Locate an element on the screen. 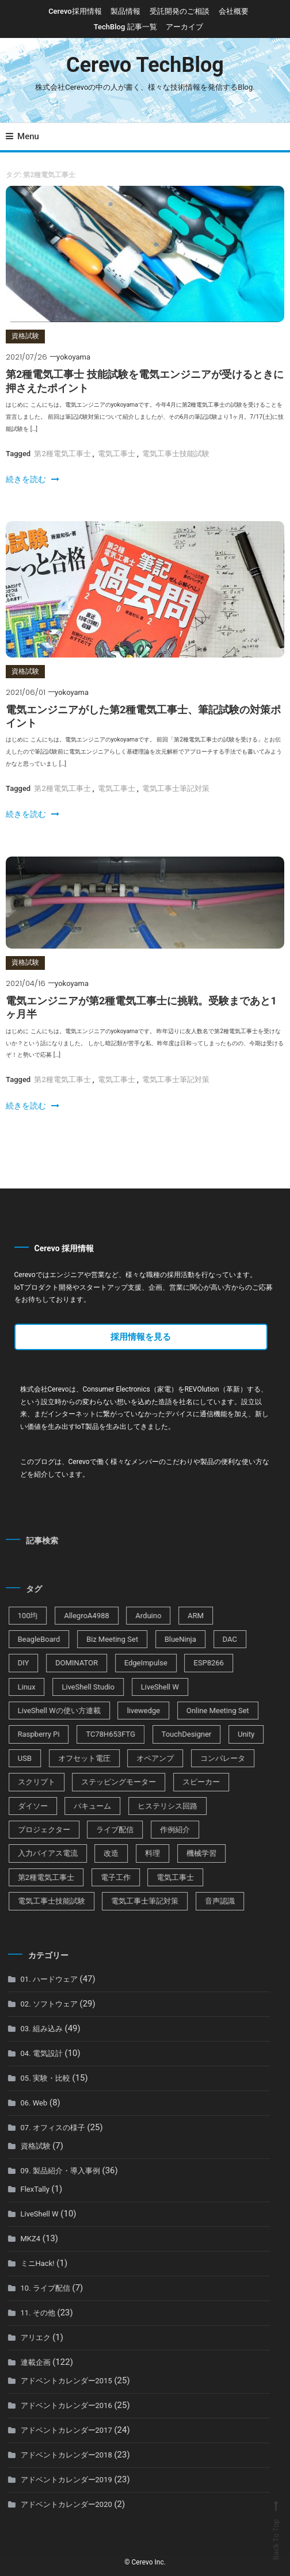 The height and width of the screenshot is (2576, 290). 資格試験 is located at coordinates (25, 336).